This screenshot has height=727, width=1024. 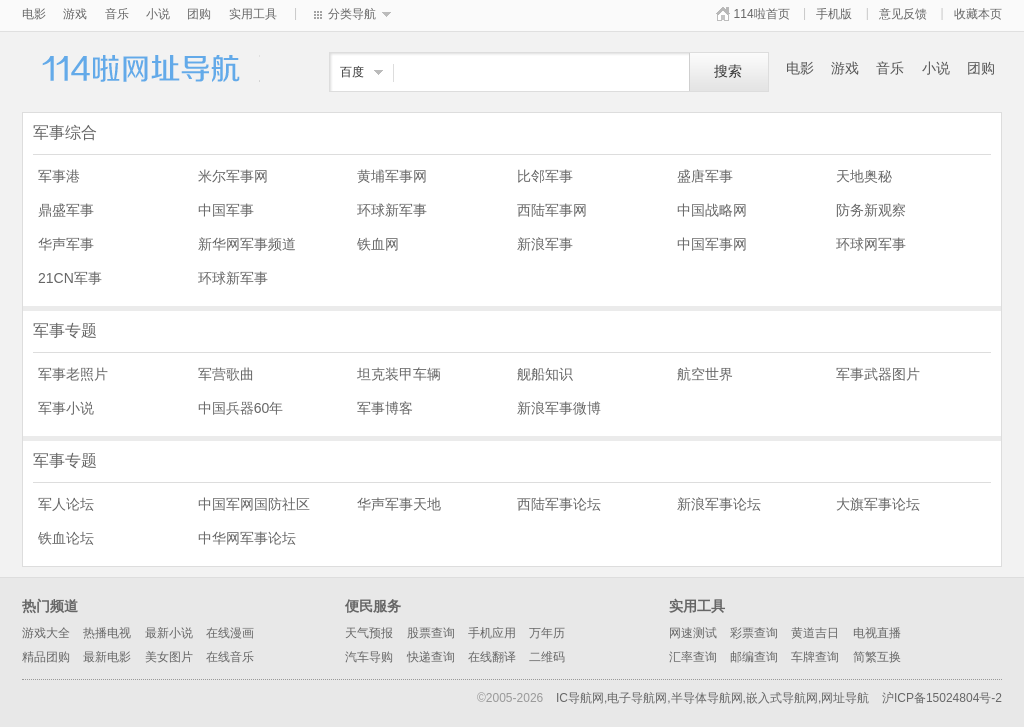 I want to click on 电影, so click(x=34, y=14).